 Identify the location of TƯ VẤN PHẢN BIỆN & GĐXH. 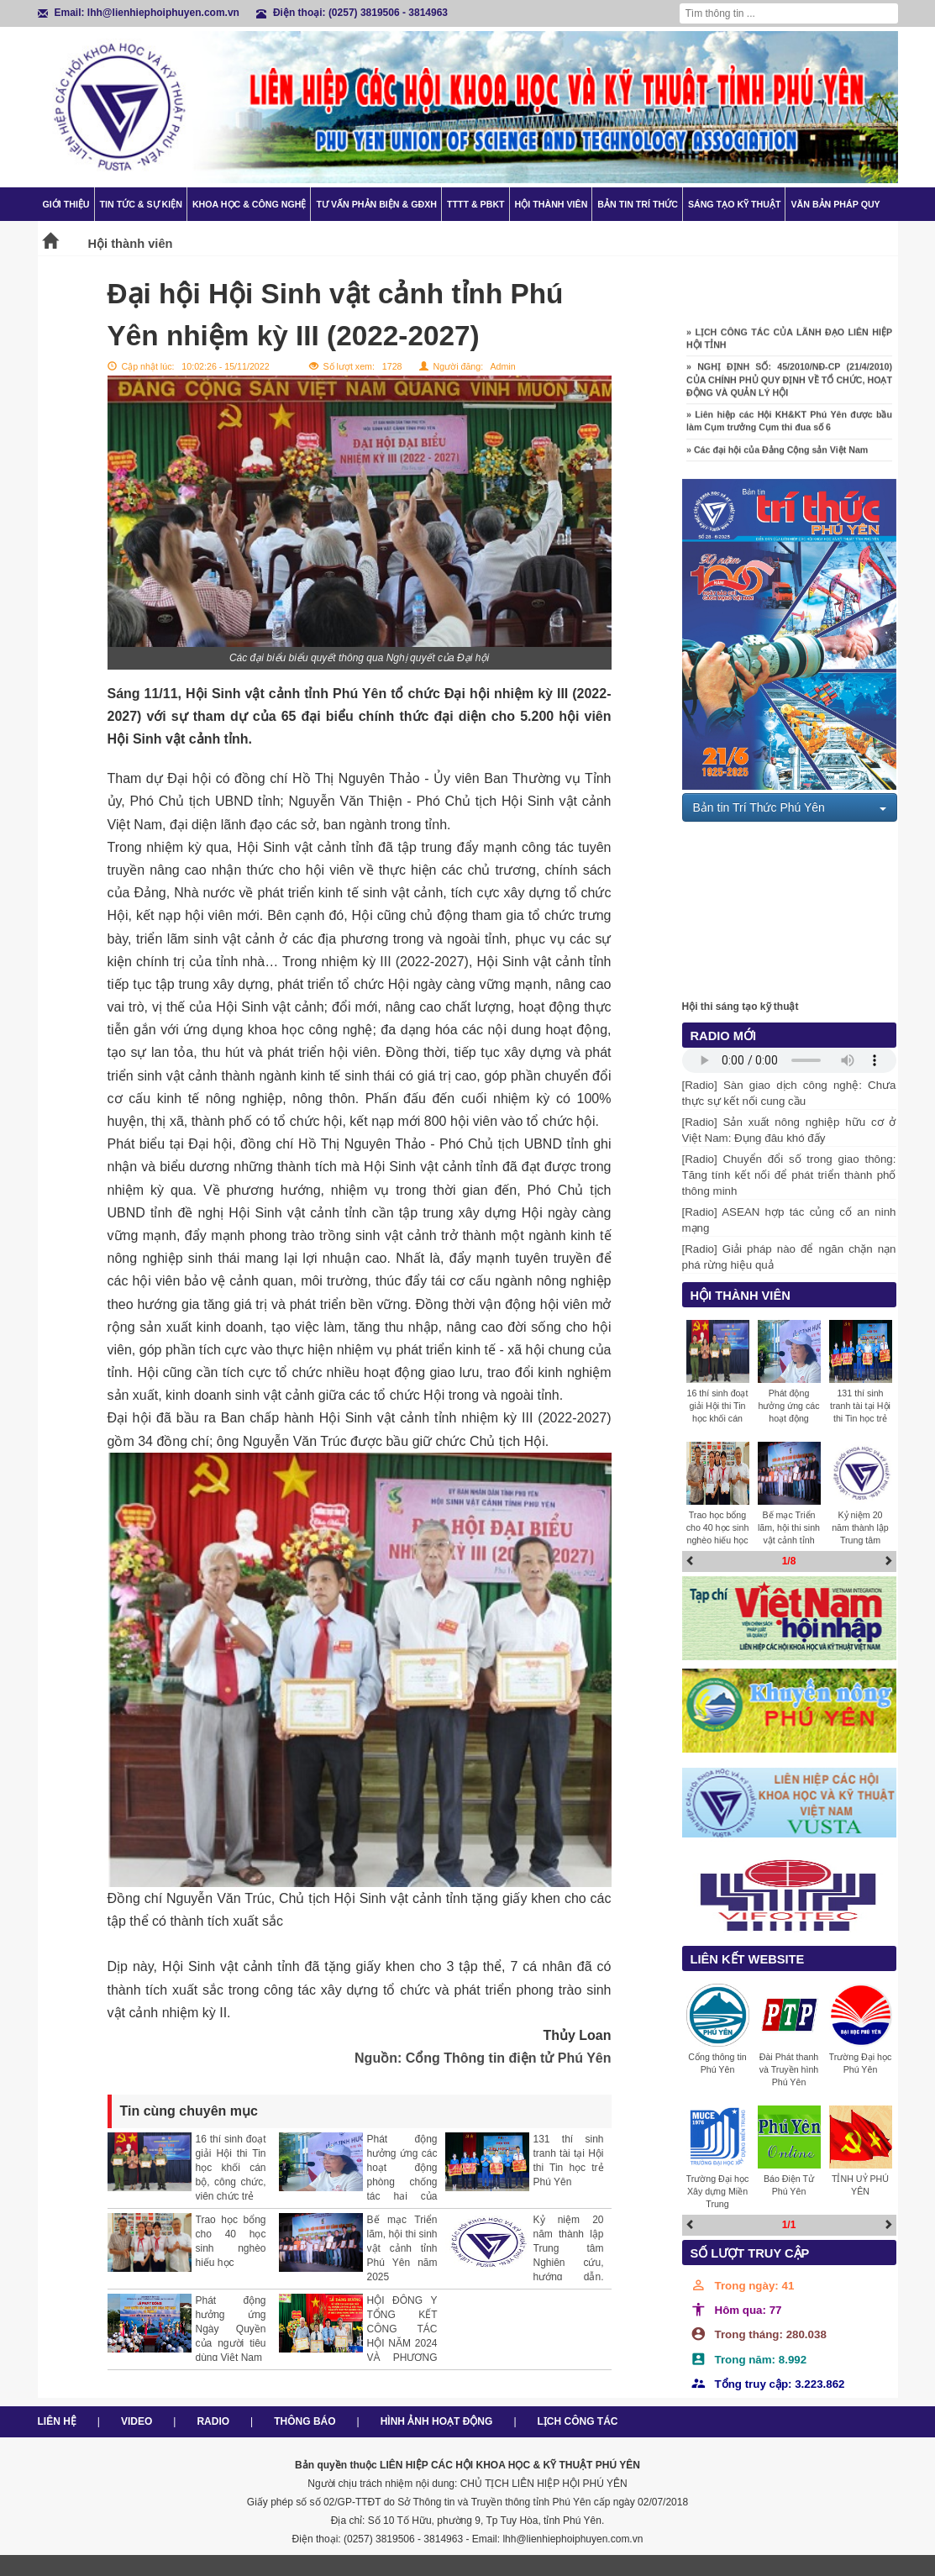
(376, 204).